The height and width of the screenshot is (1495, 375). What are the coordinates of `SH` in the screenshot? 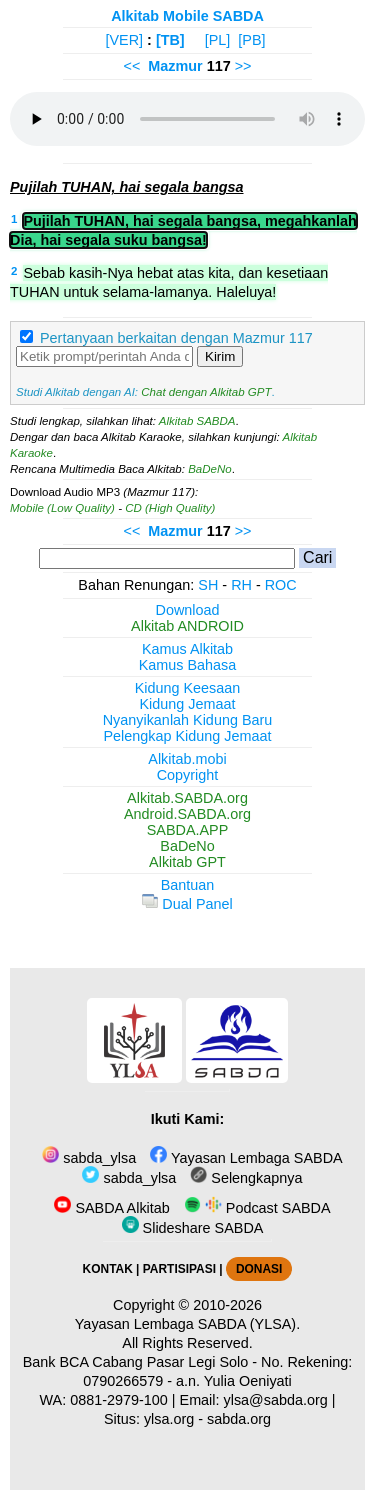 It's located at (208, 585).